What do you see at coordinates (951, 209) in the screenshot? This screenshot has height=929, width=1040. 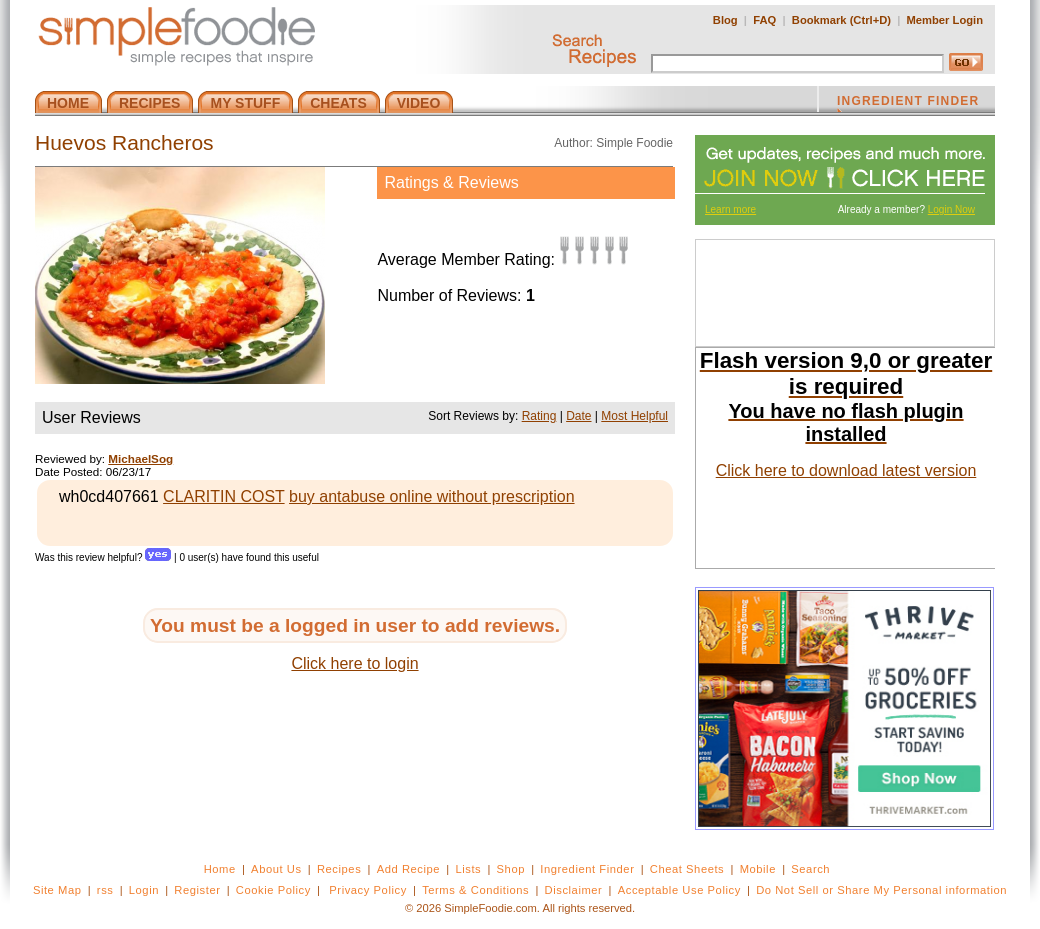 I see `Login Now` at bounding box center [951, 209].